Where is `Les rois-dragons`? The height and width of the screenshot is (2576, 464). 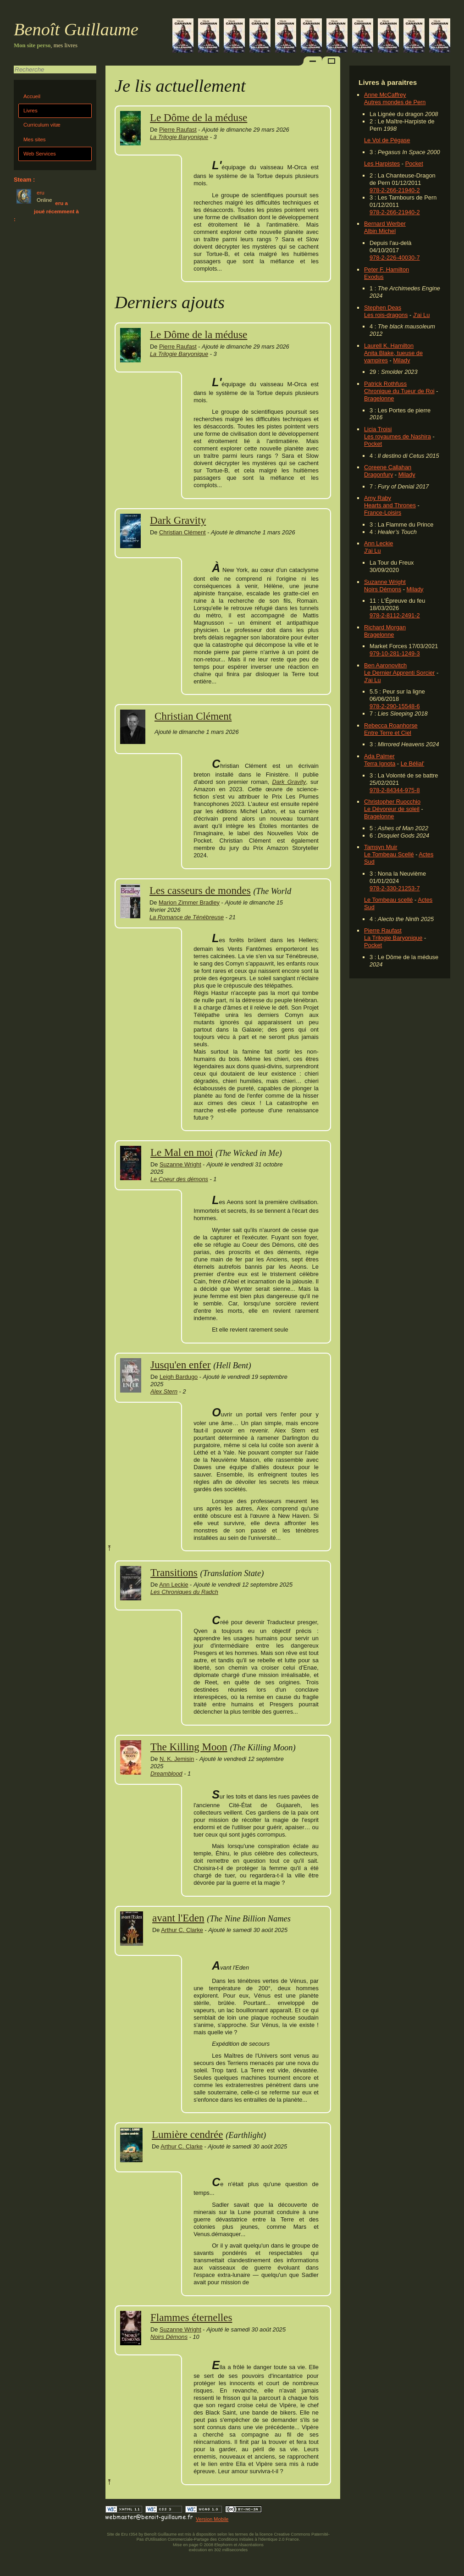
Les rois-dragons is located at coordinates (386, 314).